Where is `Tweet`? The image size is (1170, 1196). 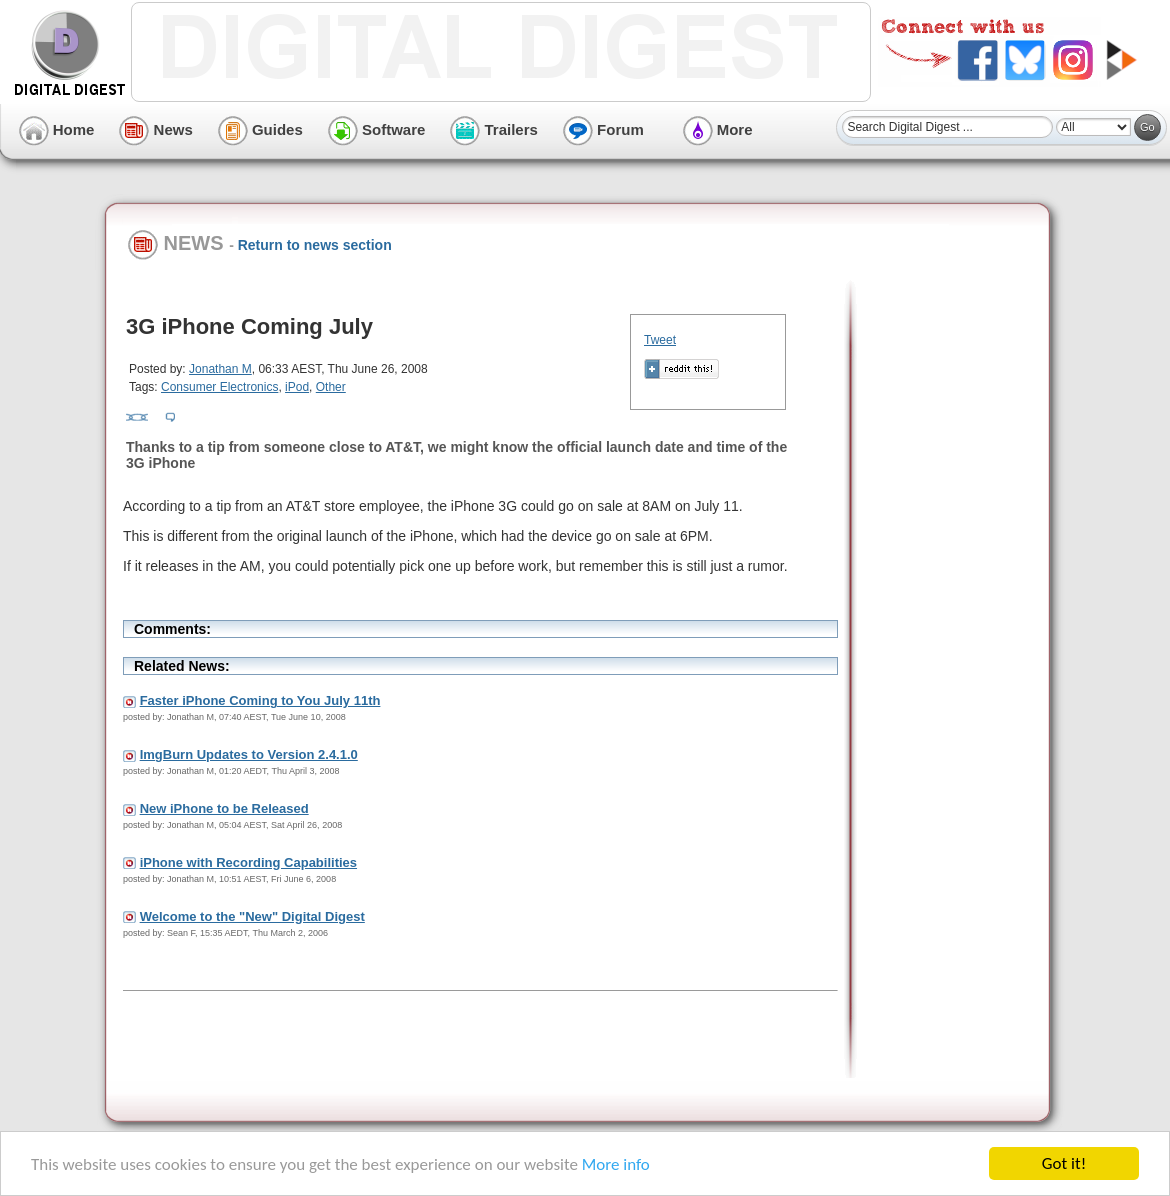 Tweet is located at coordinates (660, 340).